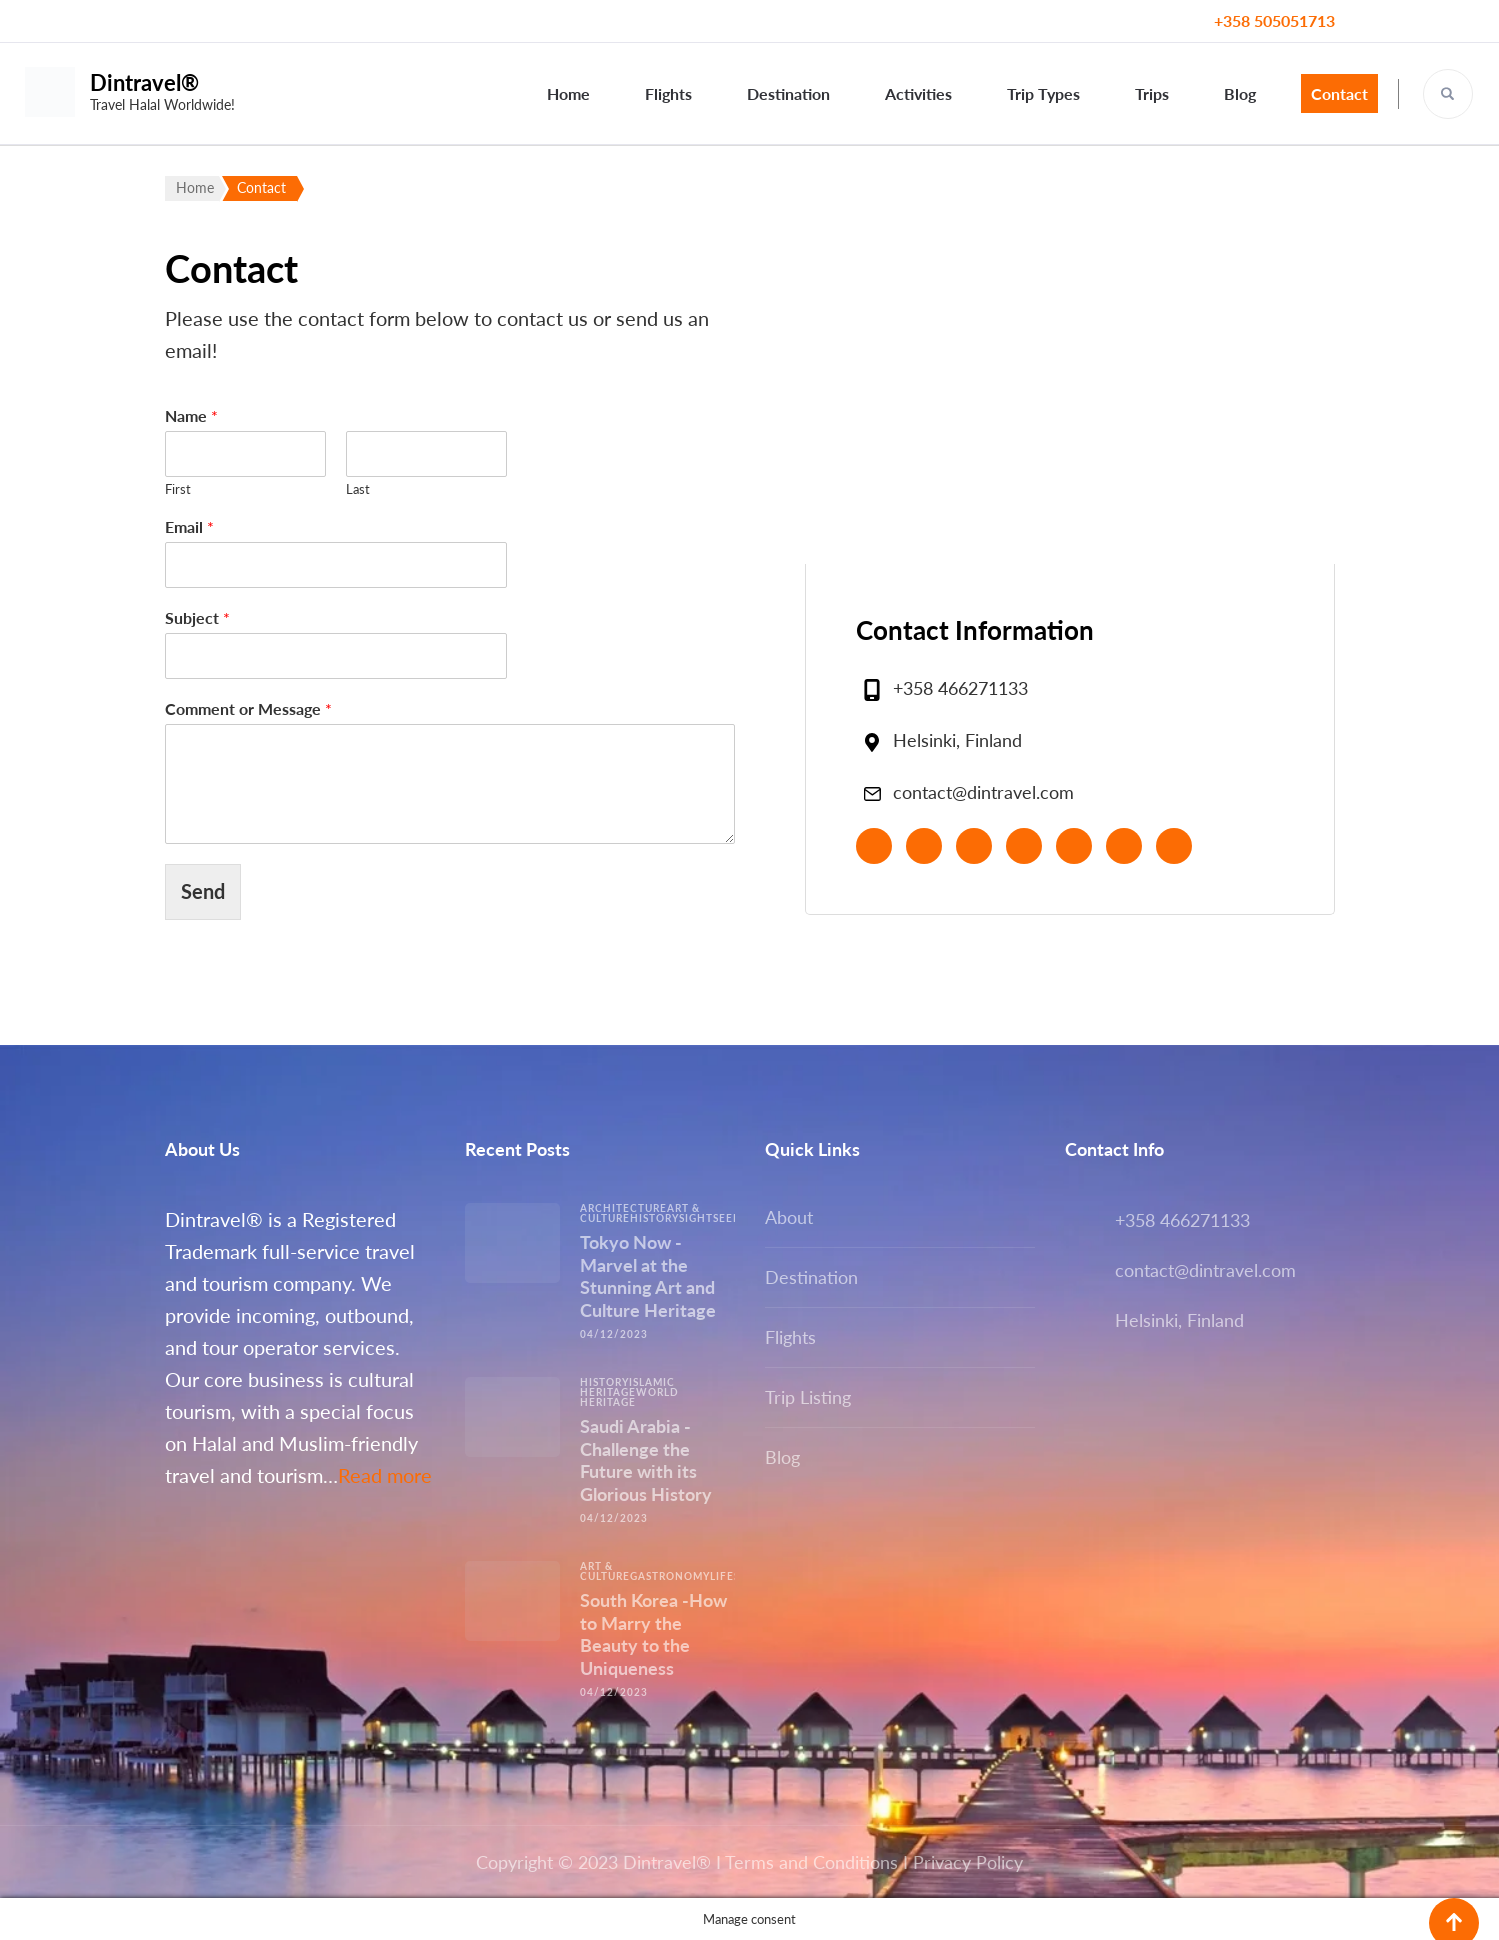  What do you see at coordinates (648, 1276) in the screenshot?
I see `Tokyo Now -Marvel at the Stunning Art and Culture Heritage` at bounding box center [648, 1276].